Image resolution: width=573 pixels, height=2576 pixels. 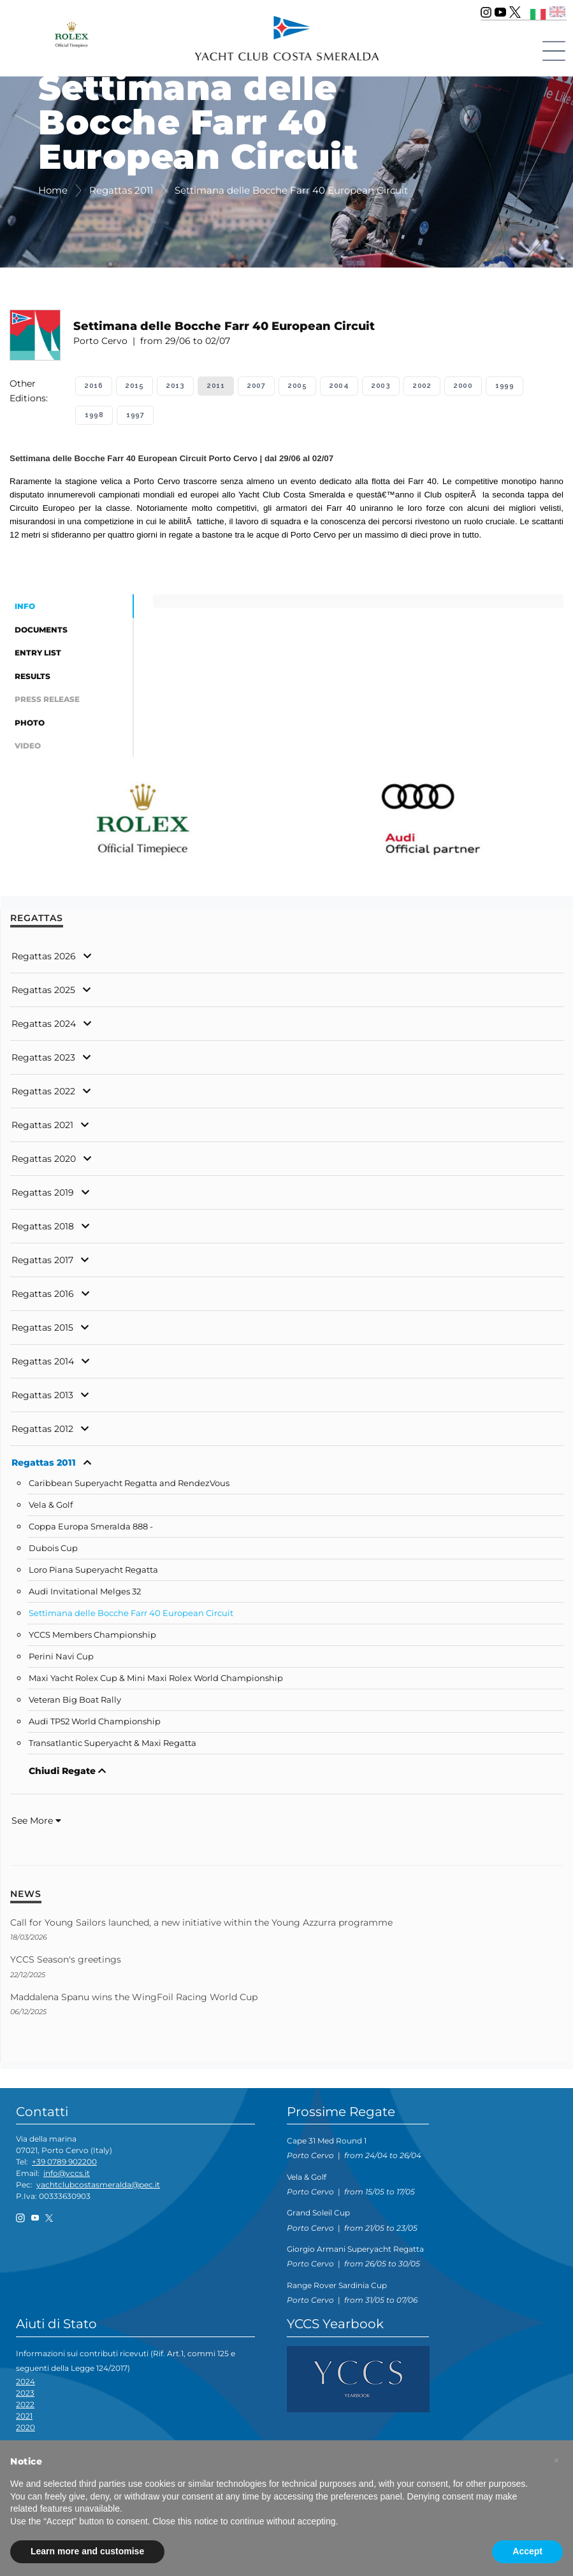 I want to click on 2022, so click(x=25, y=2407).